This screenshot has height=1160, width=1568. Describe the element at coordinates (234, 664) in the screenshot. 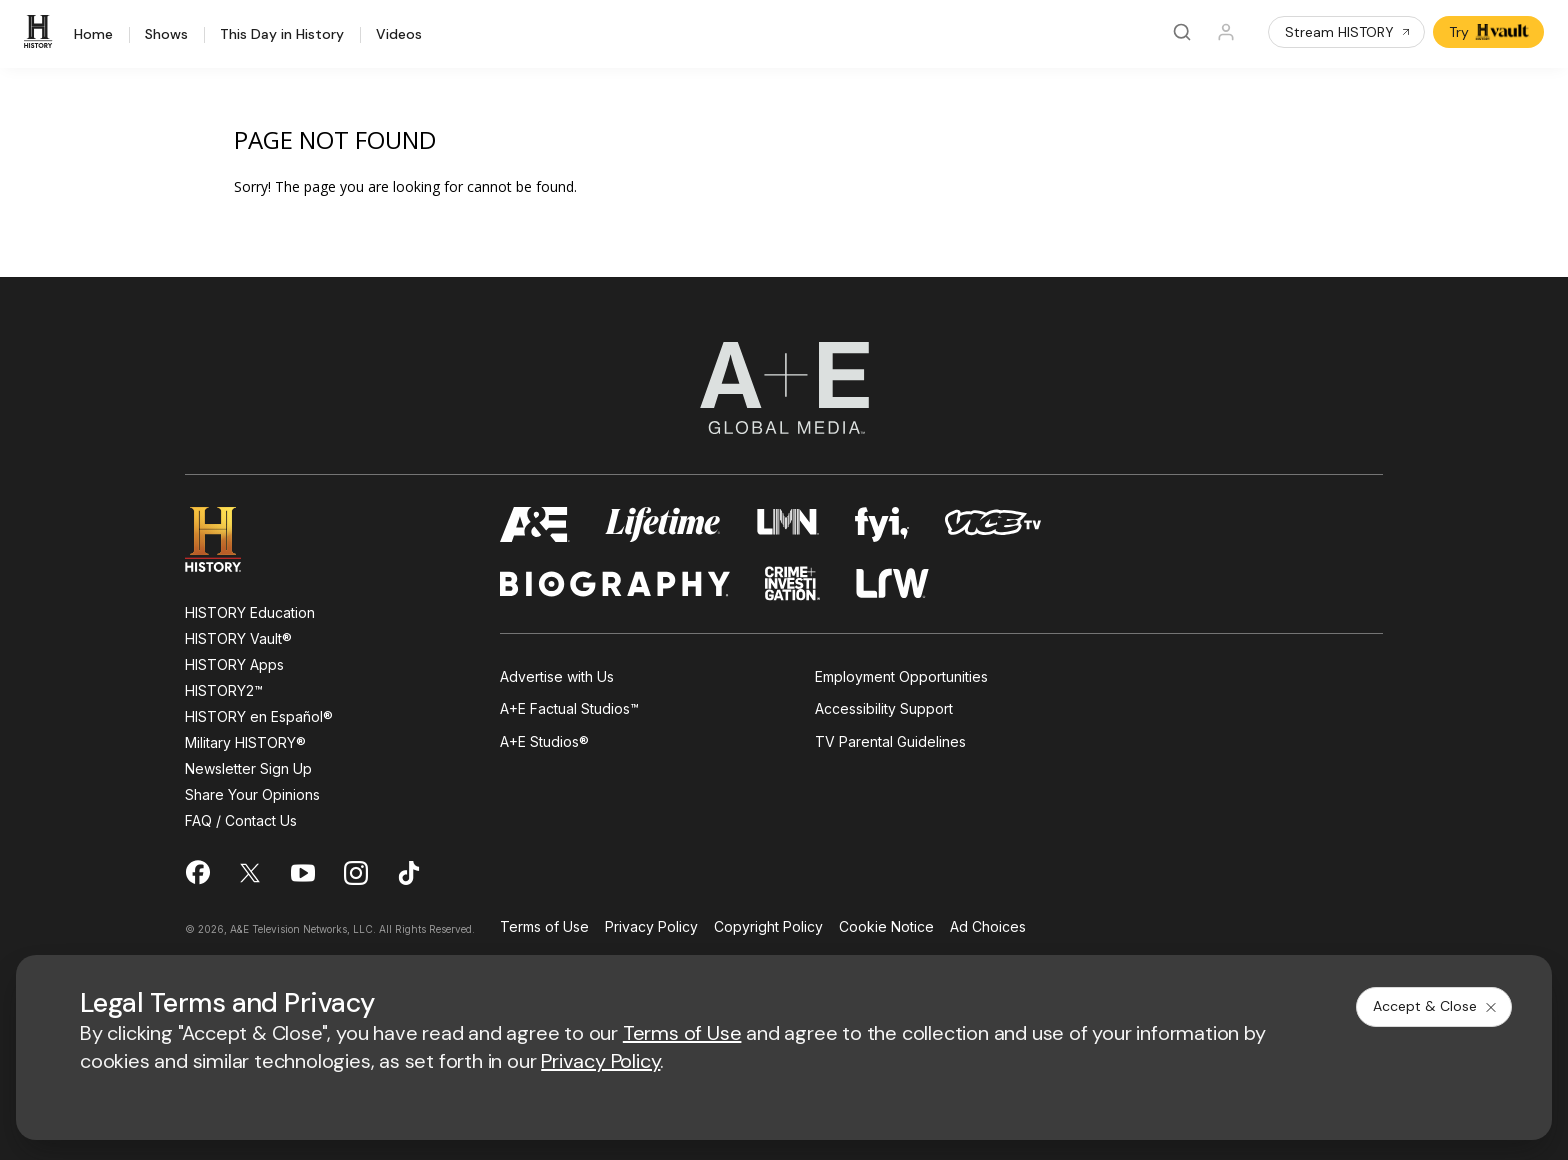

I see `HISTORY Apps` at that location.